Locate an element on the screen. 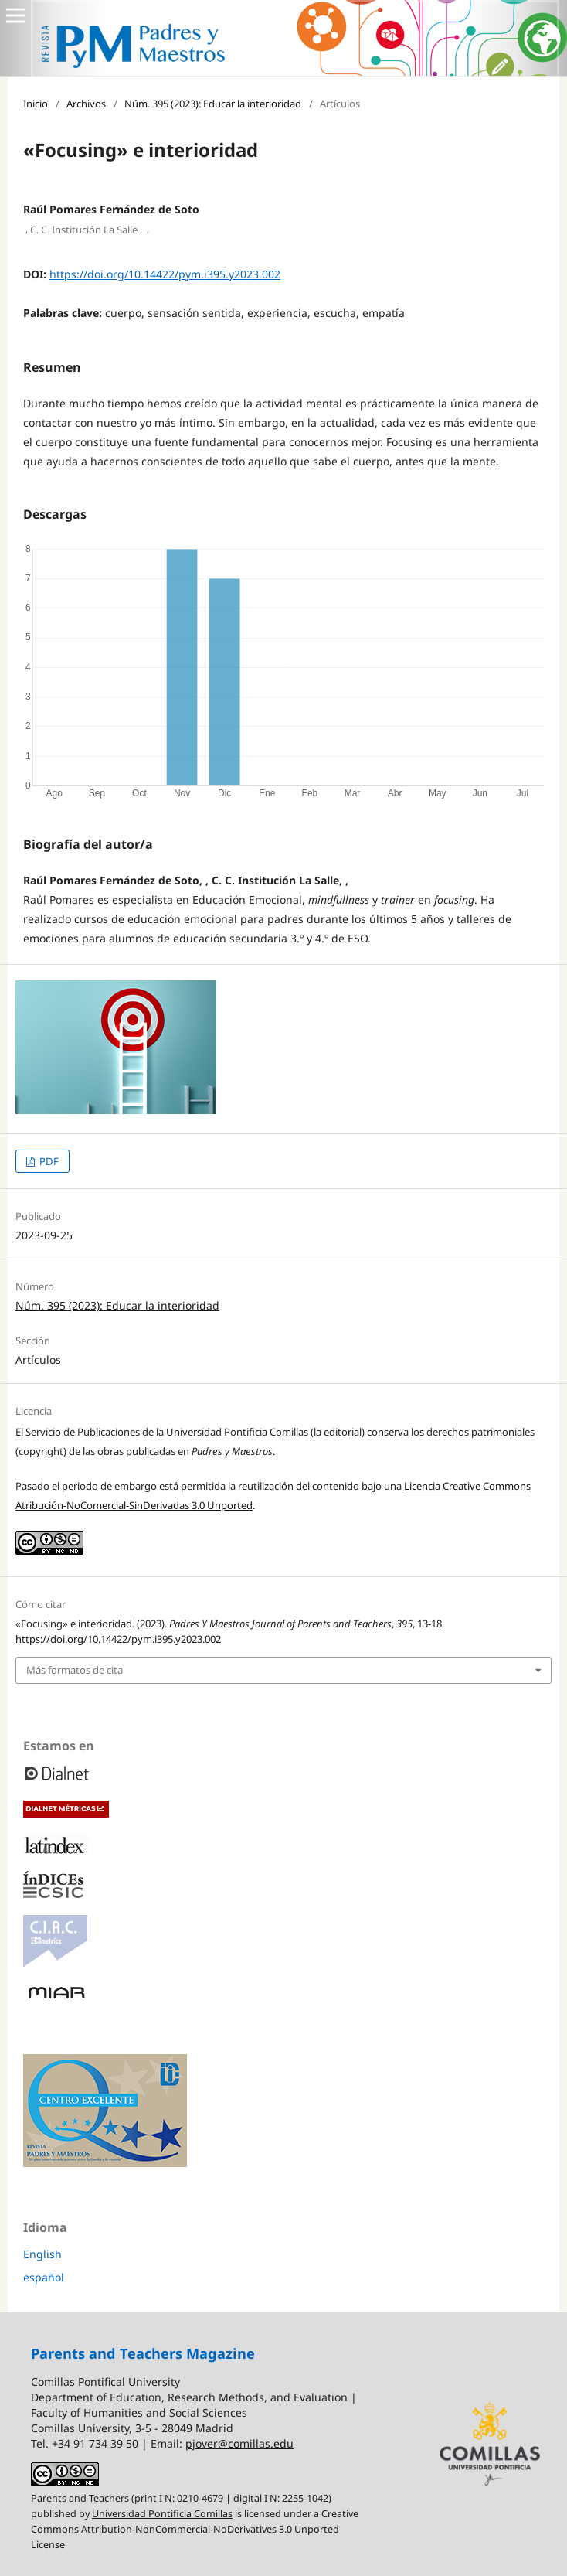 Image resolution: width=567 pixels, height=2576 pixels. English is located at coordinates (42, 2254).